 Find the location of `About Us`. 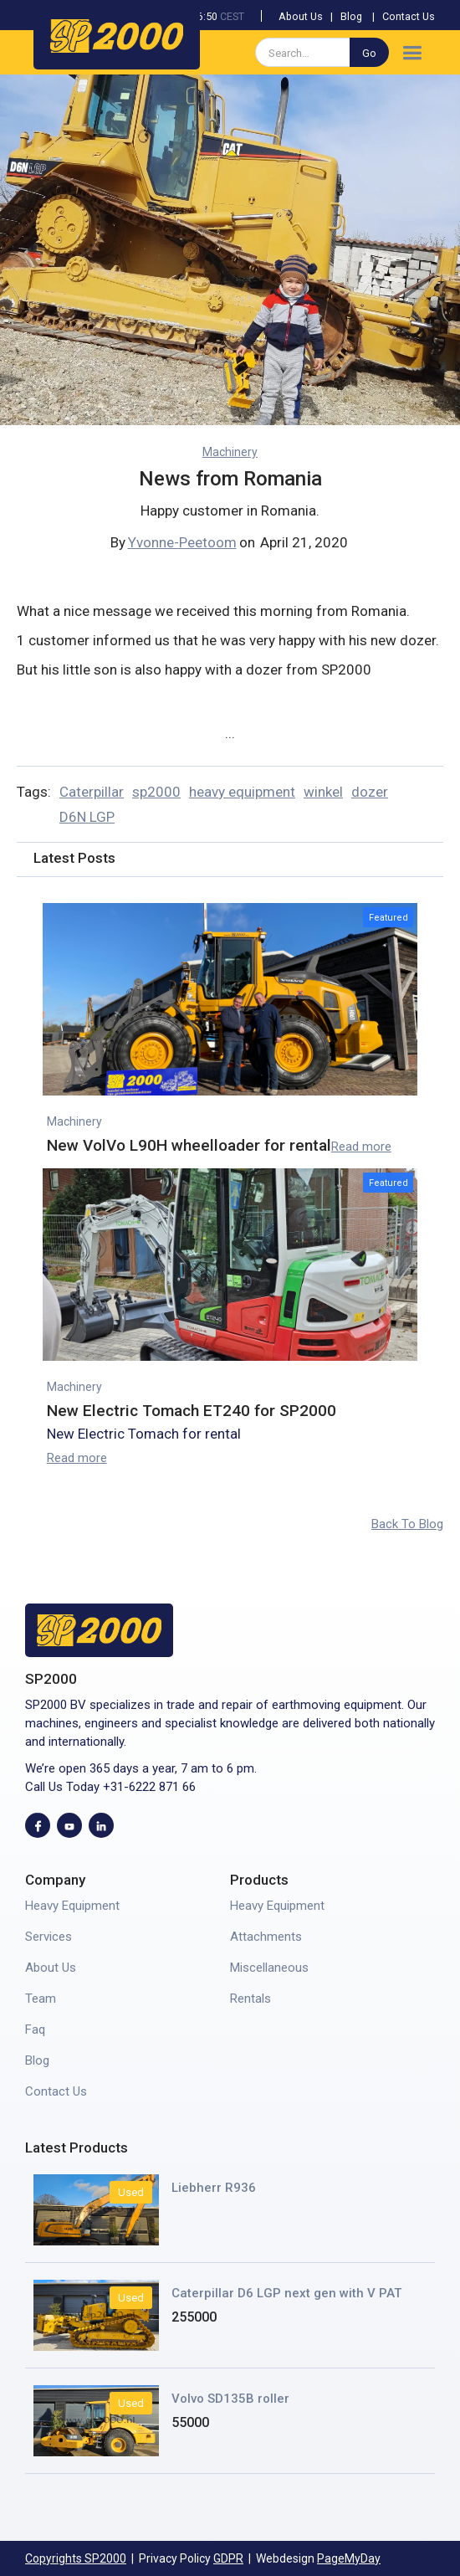

About Us is located at coordinates (301, 16).